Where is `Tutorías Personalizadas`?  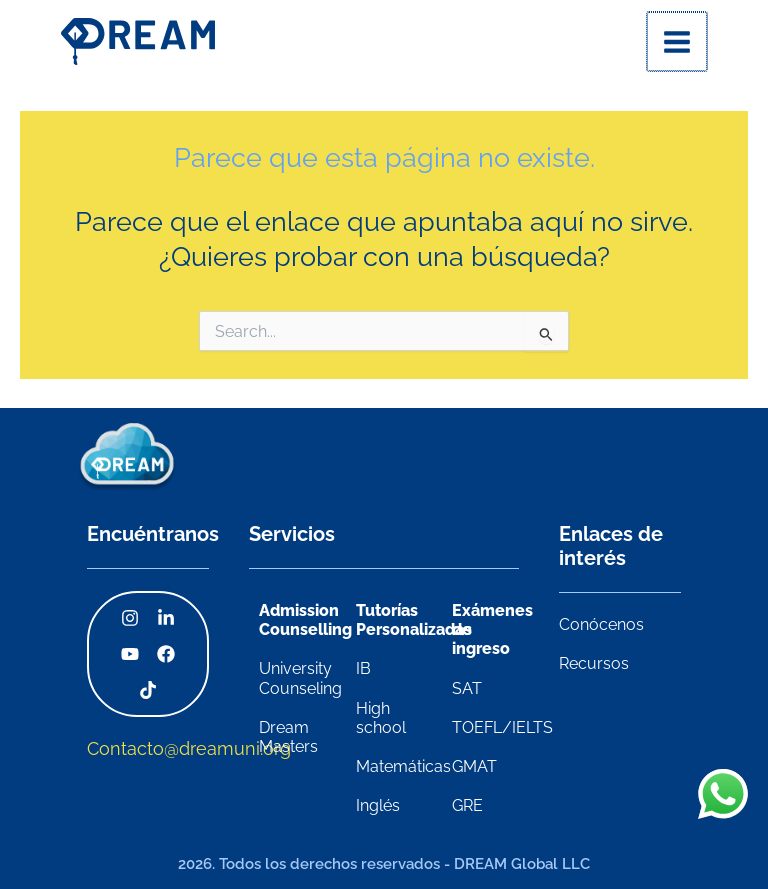
Tutorías Personalizadas is located at coordinates (414, 620).